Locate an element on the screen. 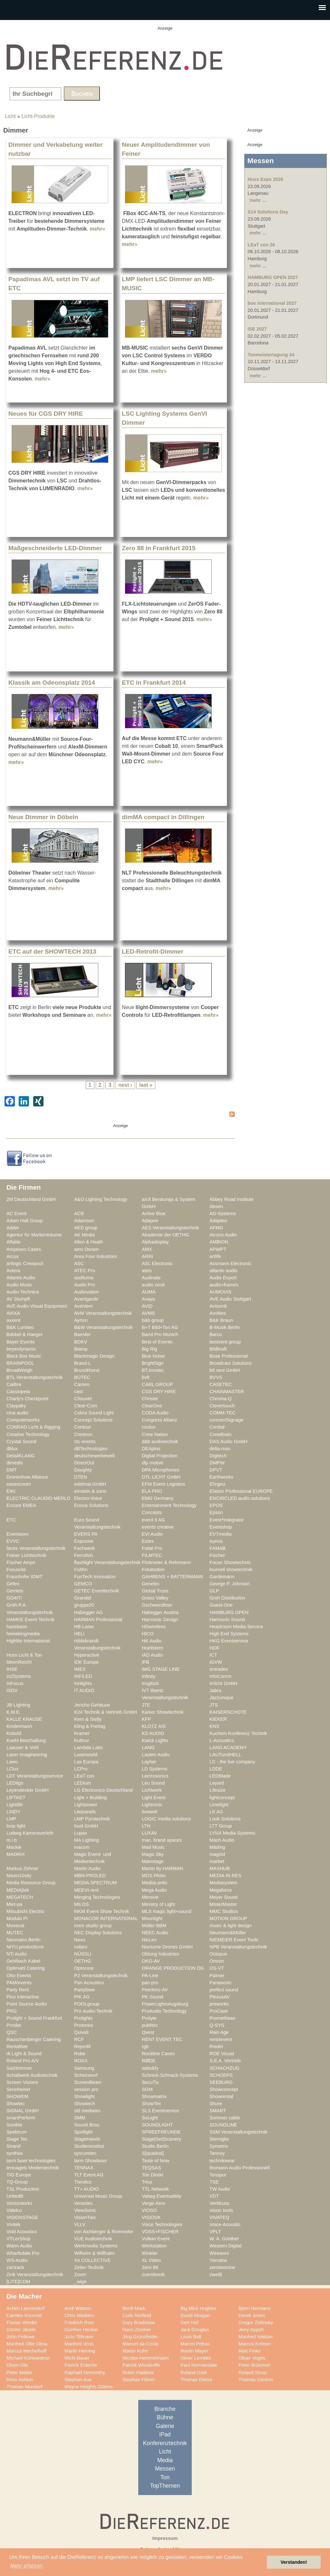  Showlight is located at coordinates (84, 2096).